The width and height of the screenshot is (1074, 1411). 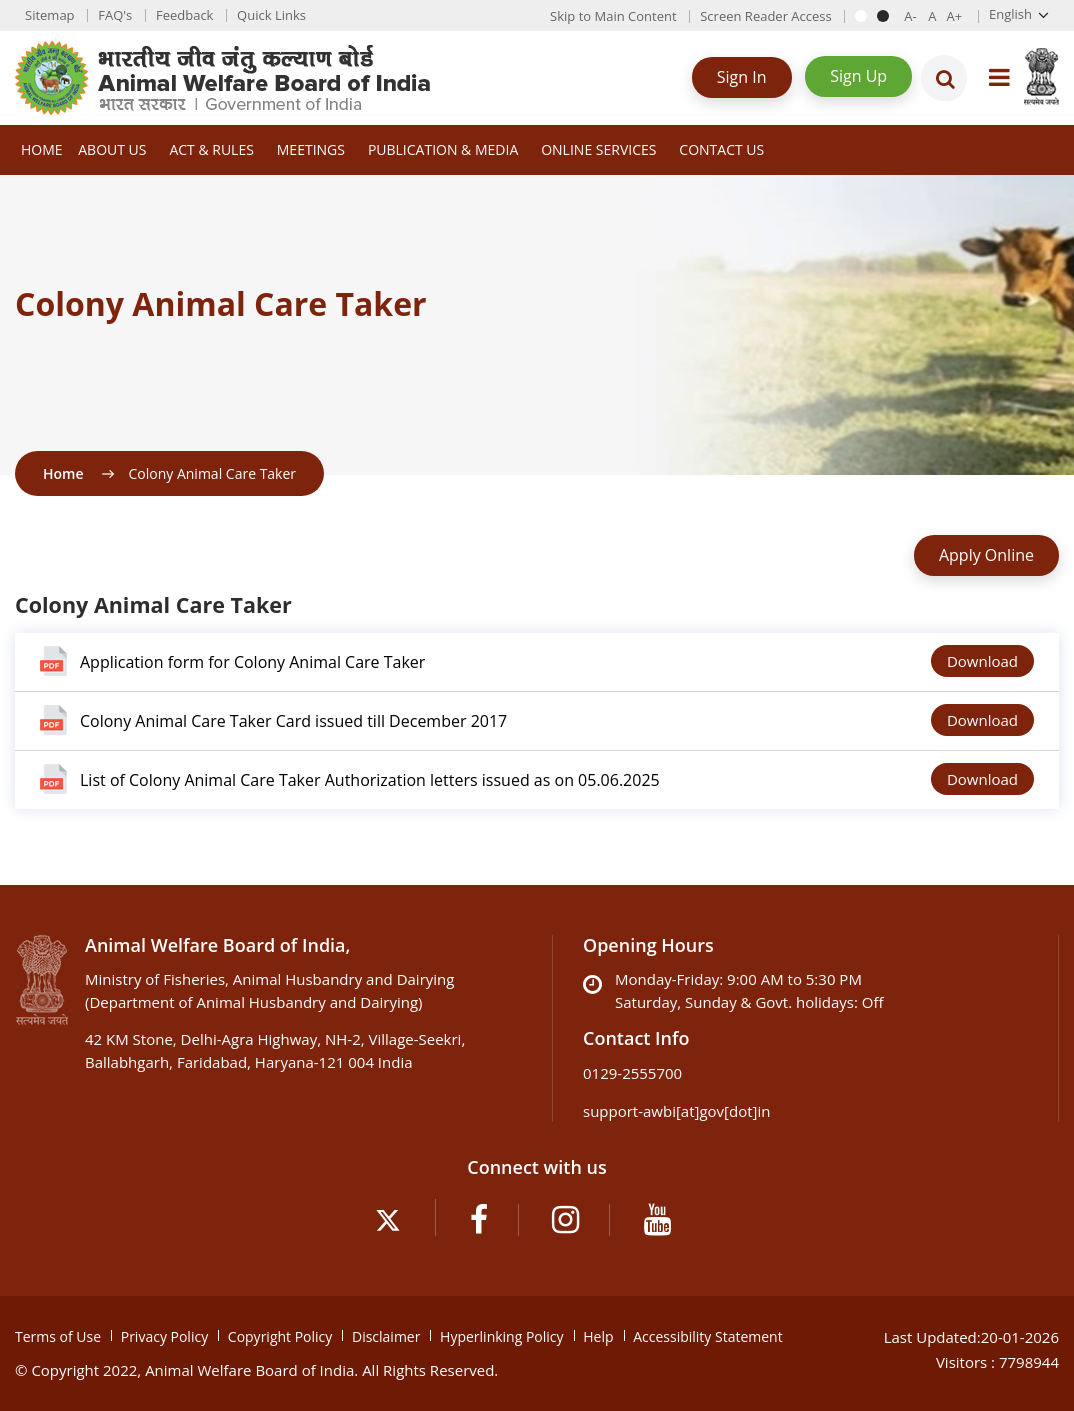 What do you see at coordinates (742, 77) in the screenshot?
I see `Sign In` at bounding box center [742, 77].